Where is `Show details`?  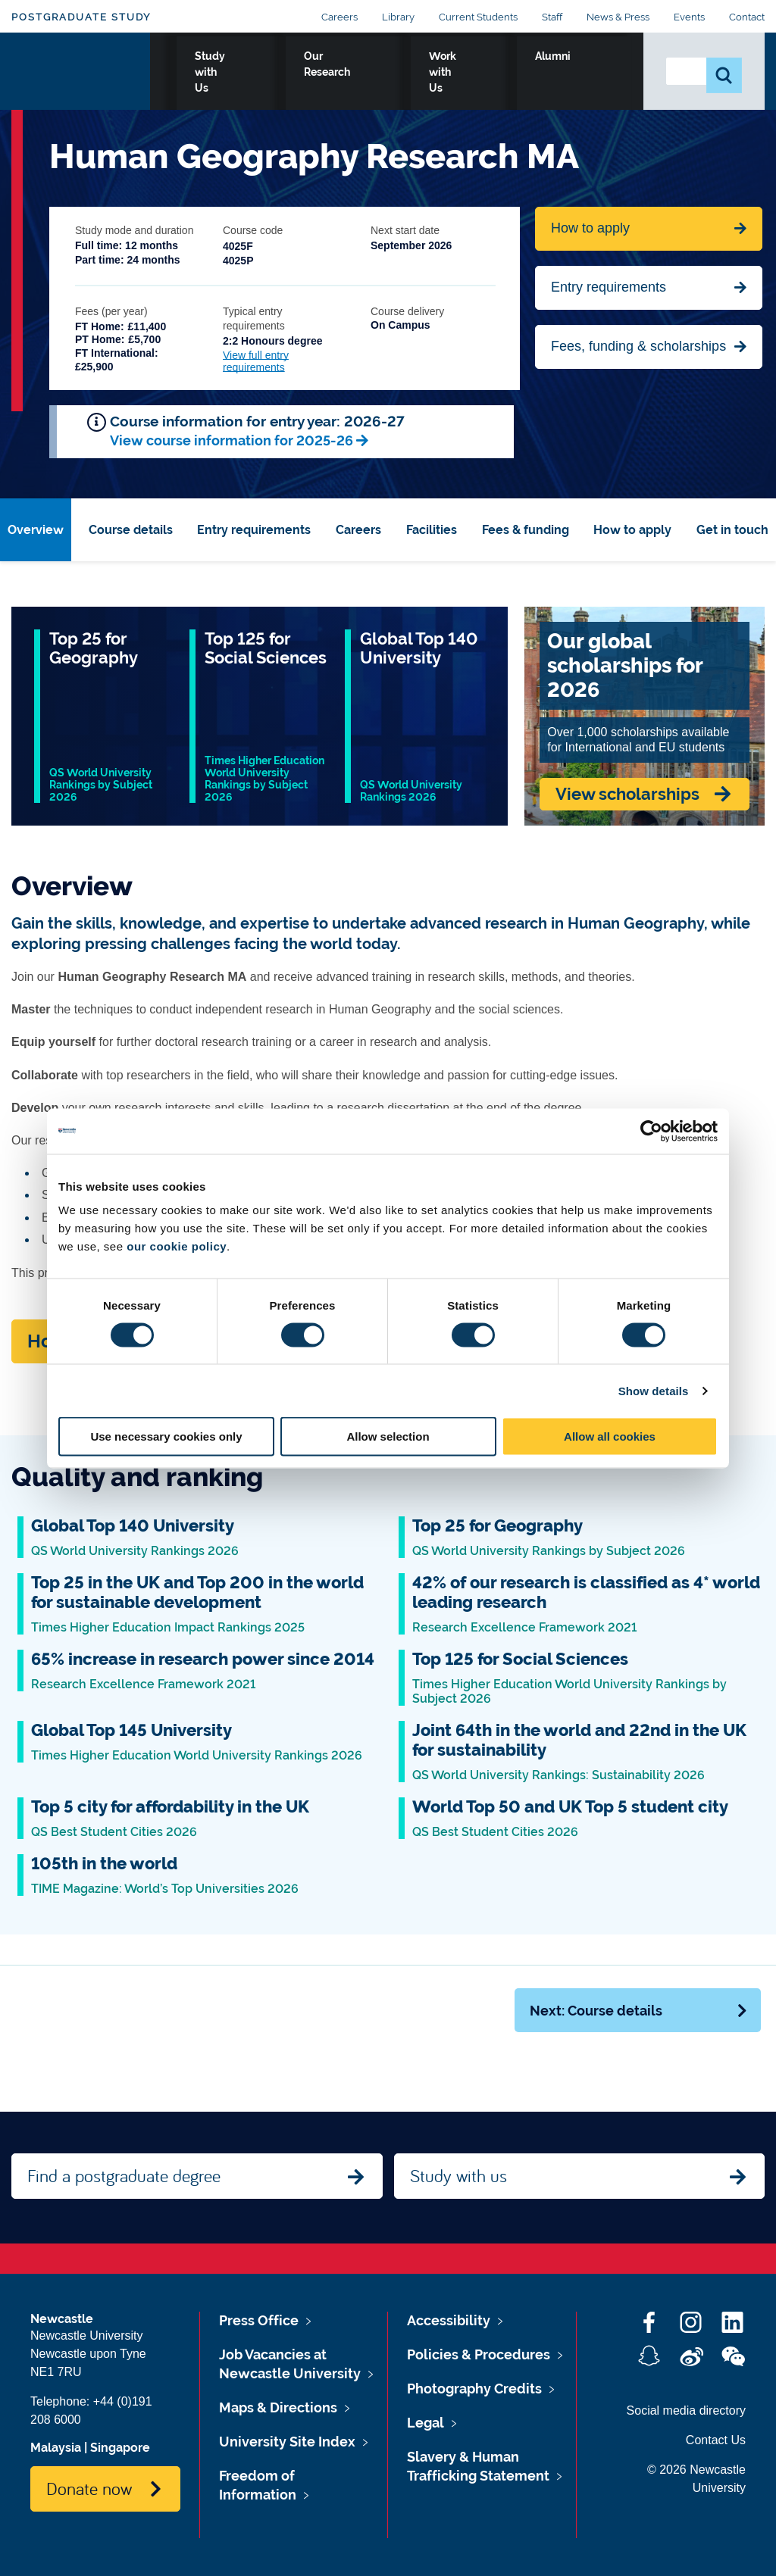
Show details is located at coordinates (653, 1390).